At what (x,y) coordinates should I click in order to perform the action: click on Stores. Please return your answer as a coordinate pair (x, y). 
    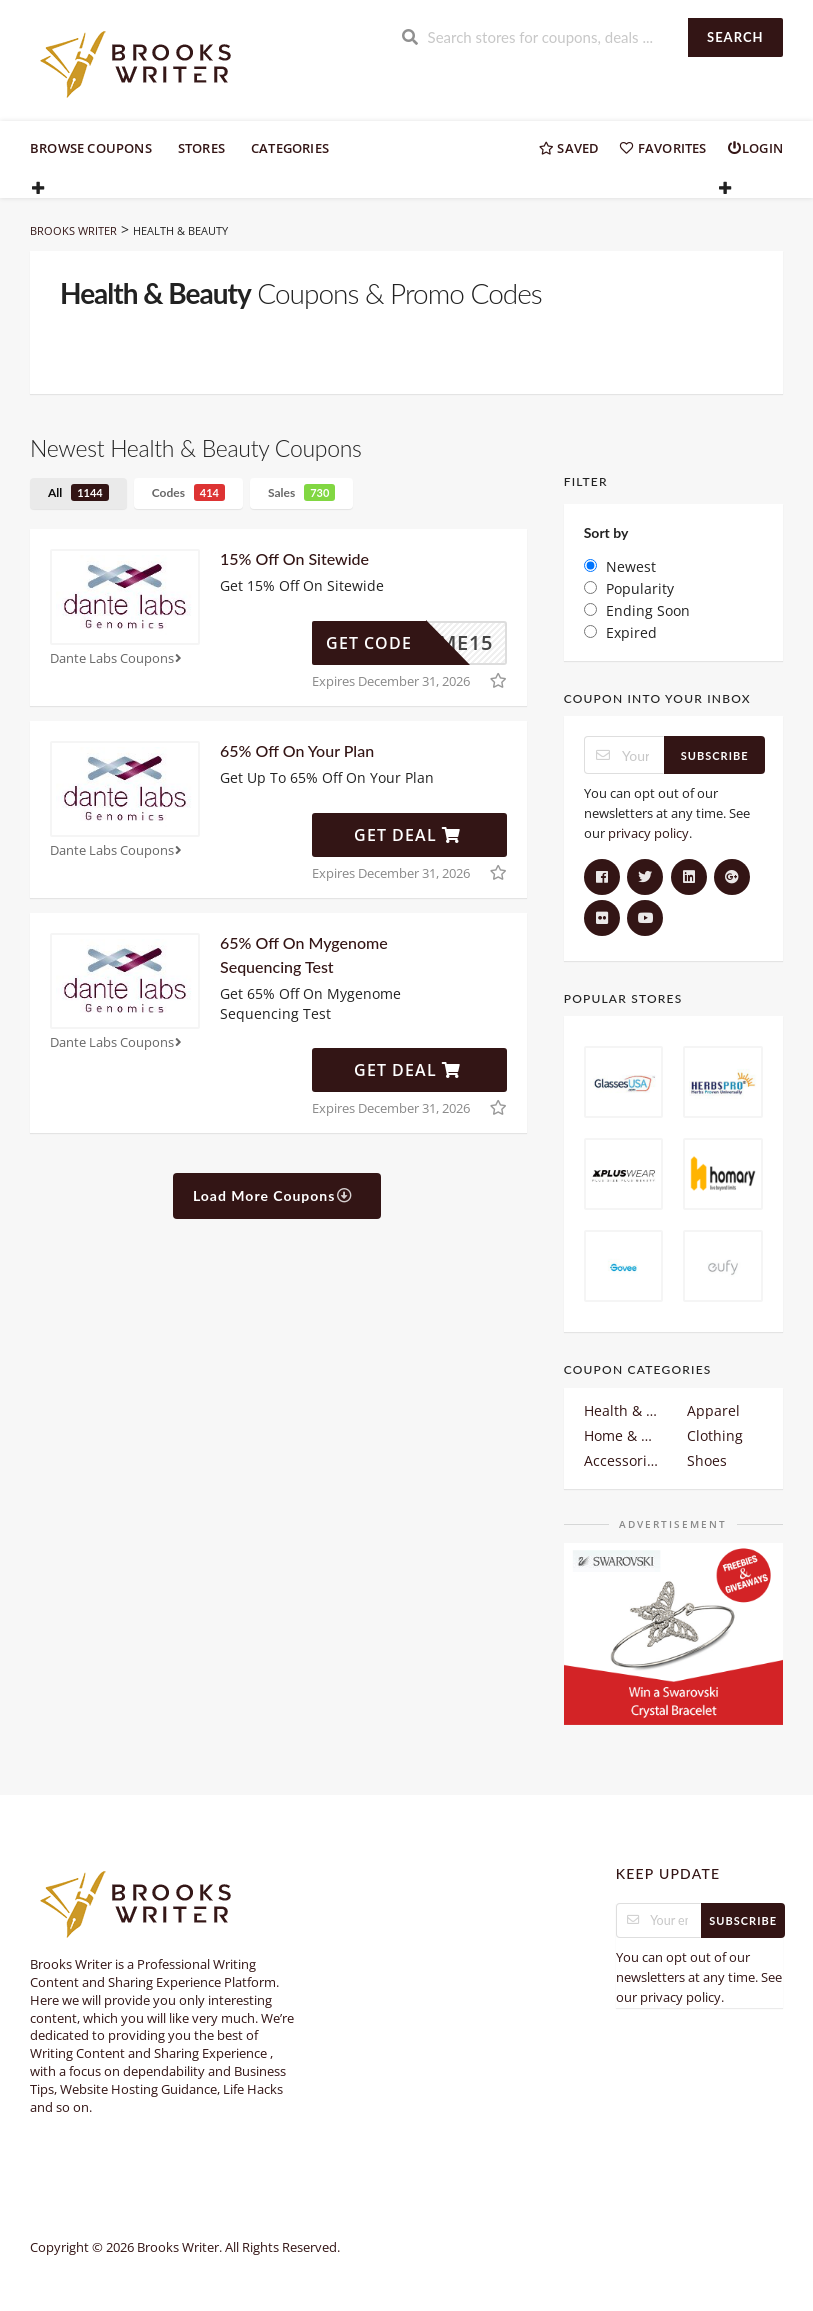
    Looking at the image, I should click on (201, 148).